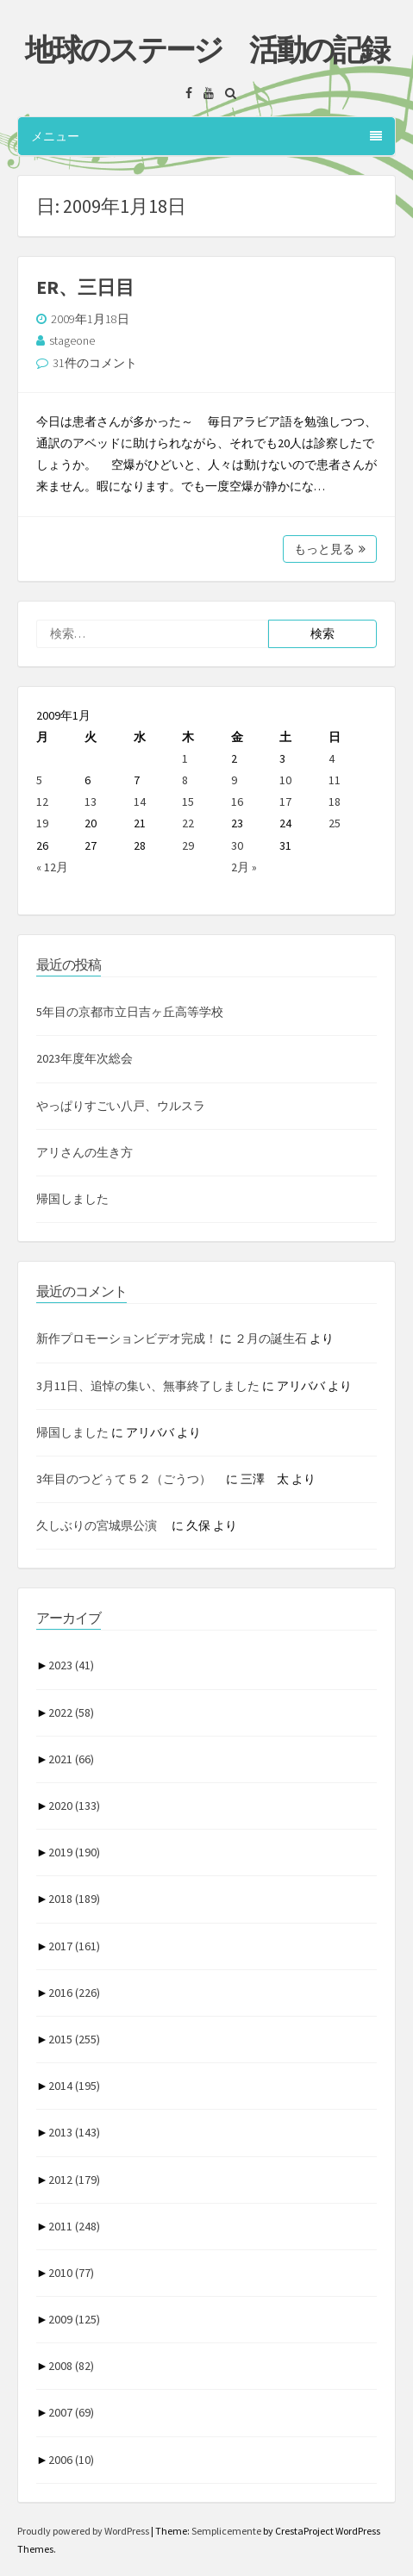 Image resolution: width=413 pixels, height=2576 pixels. What do you see at coordinates (71, 2365) in the screenshot?
I see `2008` at bounding box center [71, 2365].